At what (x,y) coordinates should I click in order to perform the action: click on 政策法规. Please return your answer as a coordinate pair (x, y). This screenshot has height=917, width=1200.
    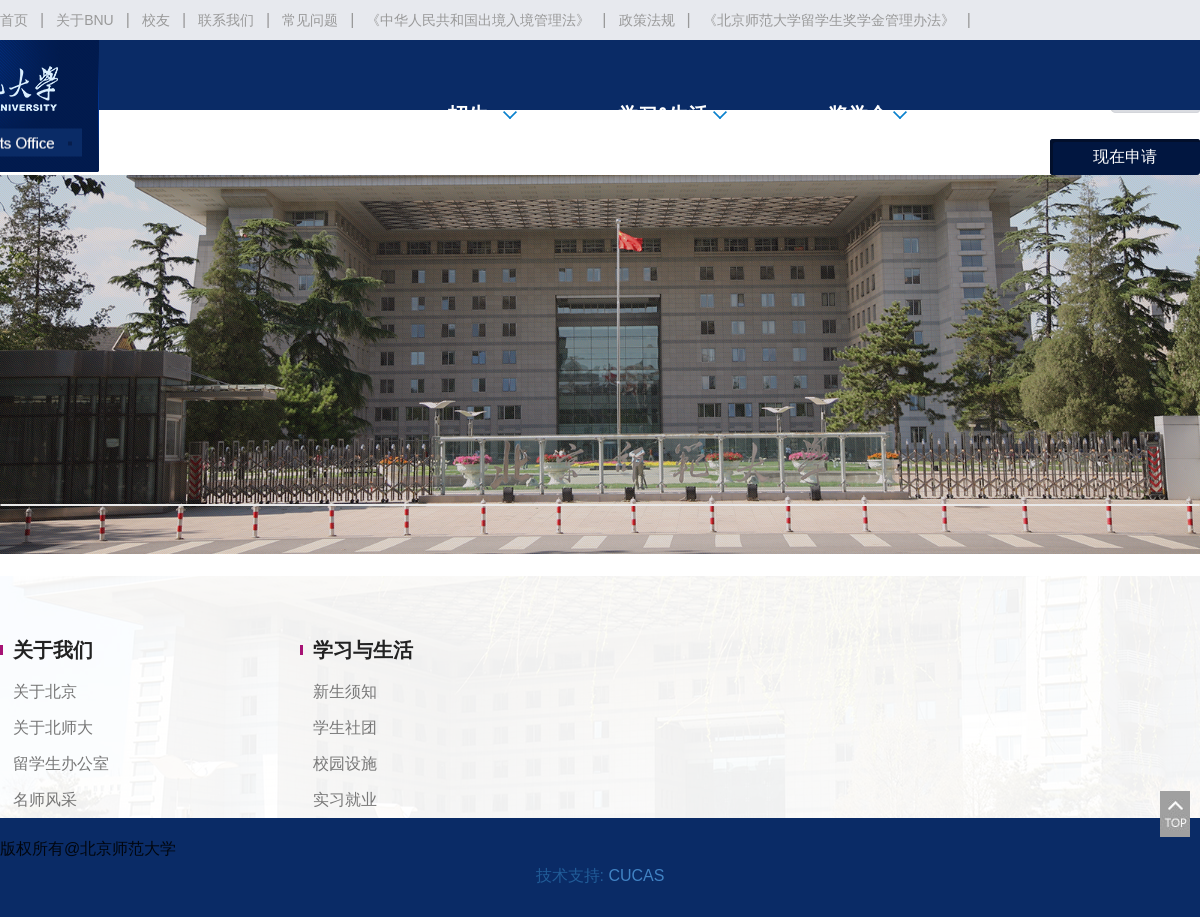
    Looking at the image, I should click on (647, 20).